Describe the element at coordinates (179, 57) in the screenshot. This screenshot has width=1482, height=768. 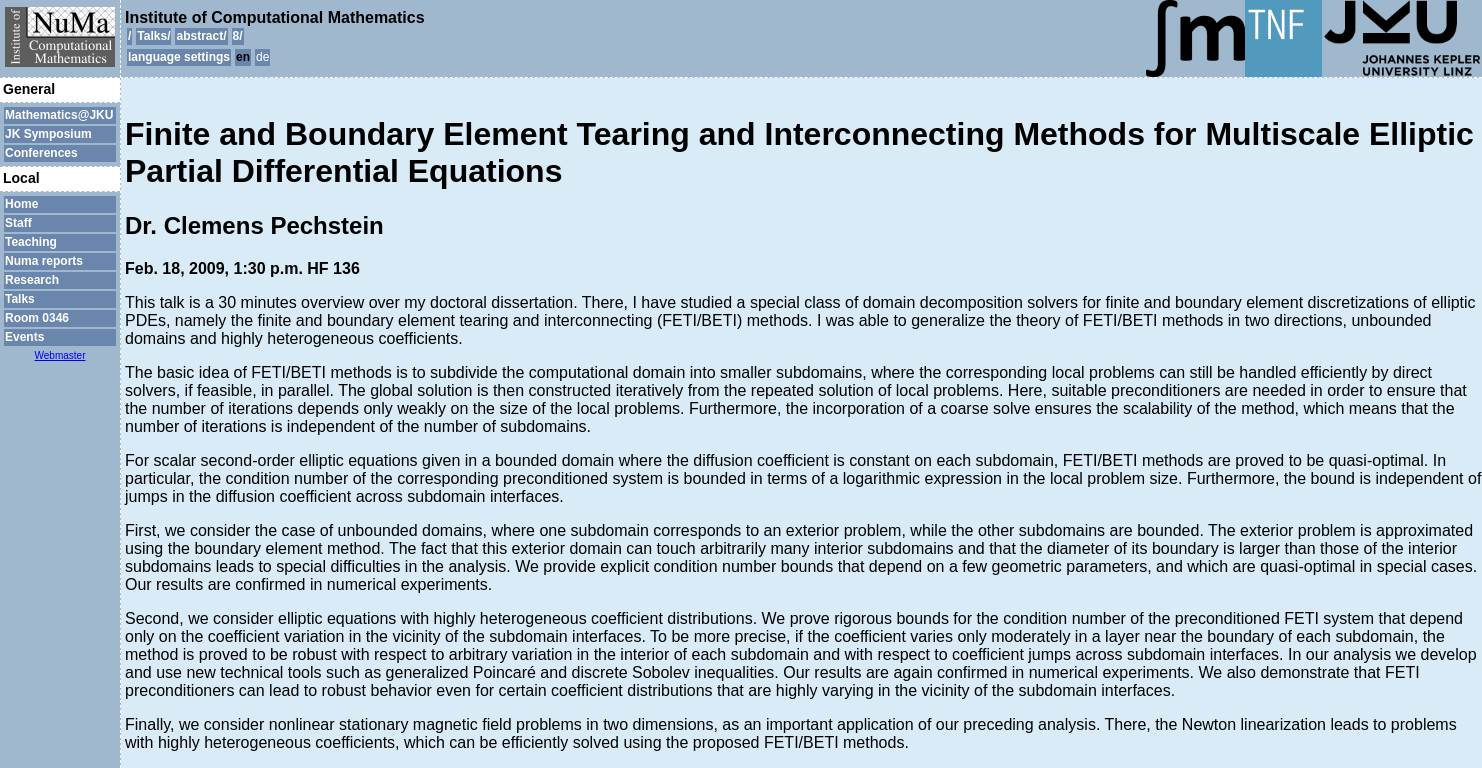
I see `language settings` at that location.